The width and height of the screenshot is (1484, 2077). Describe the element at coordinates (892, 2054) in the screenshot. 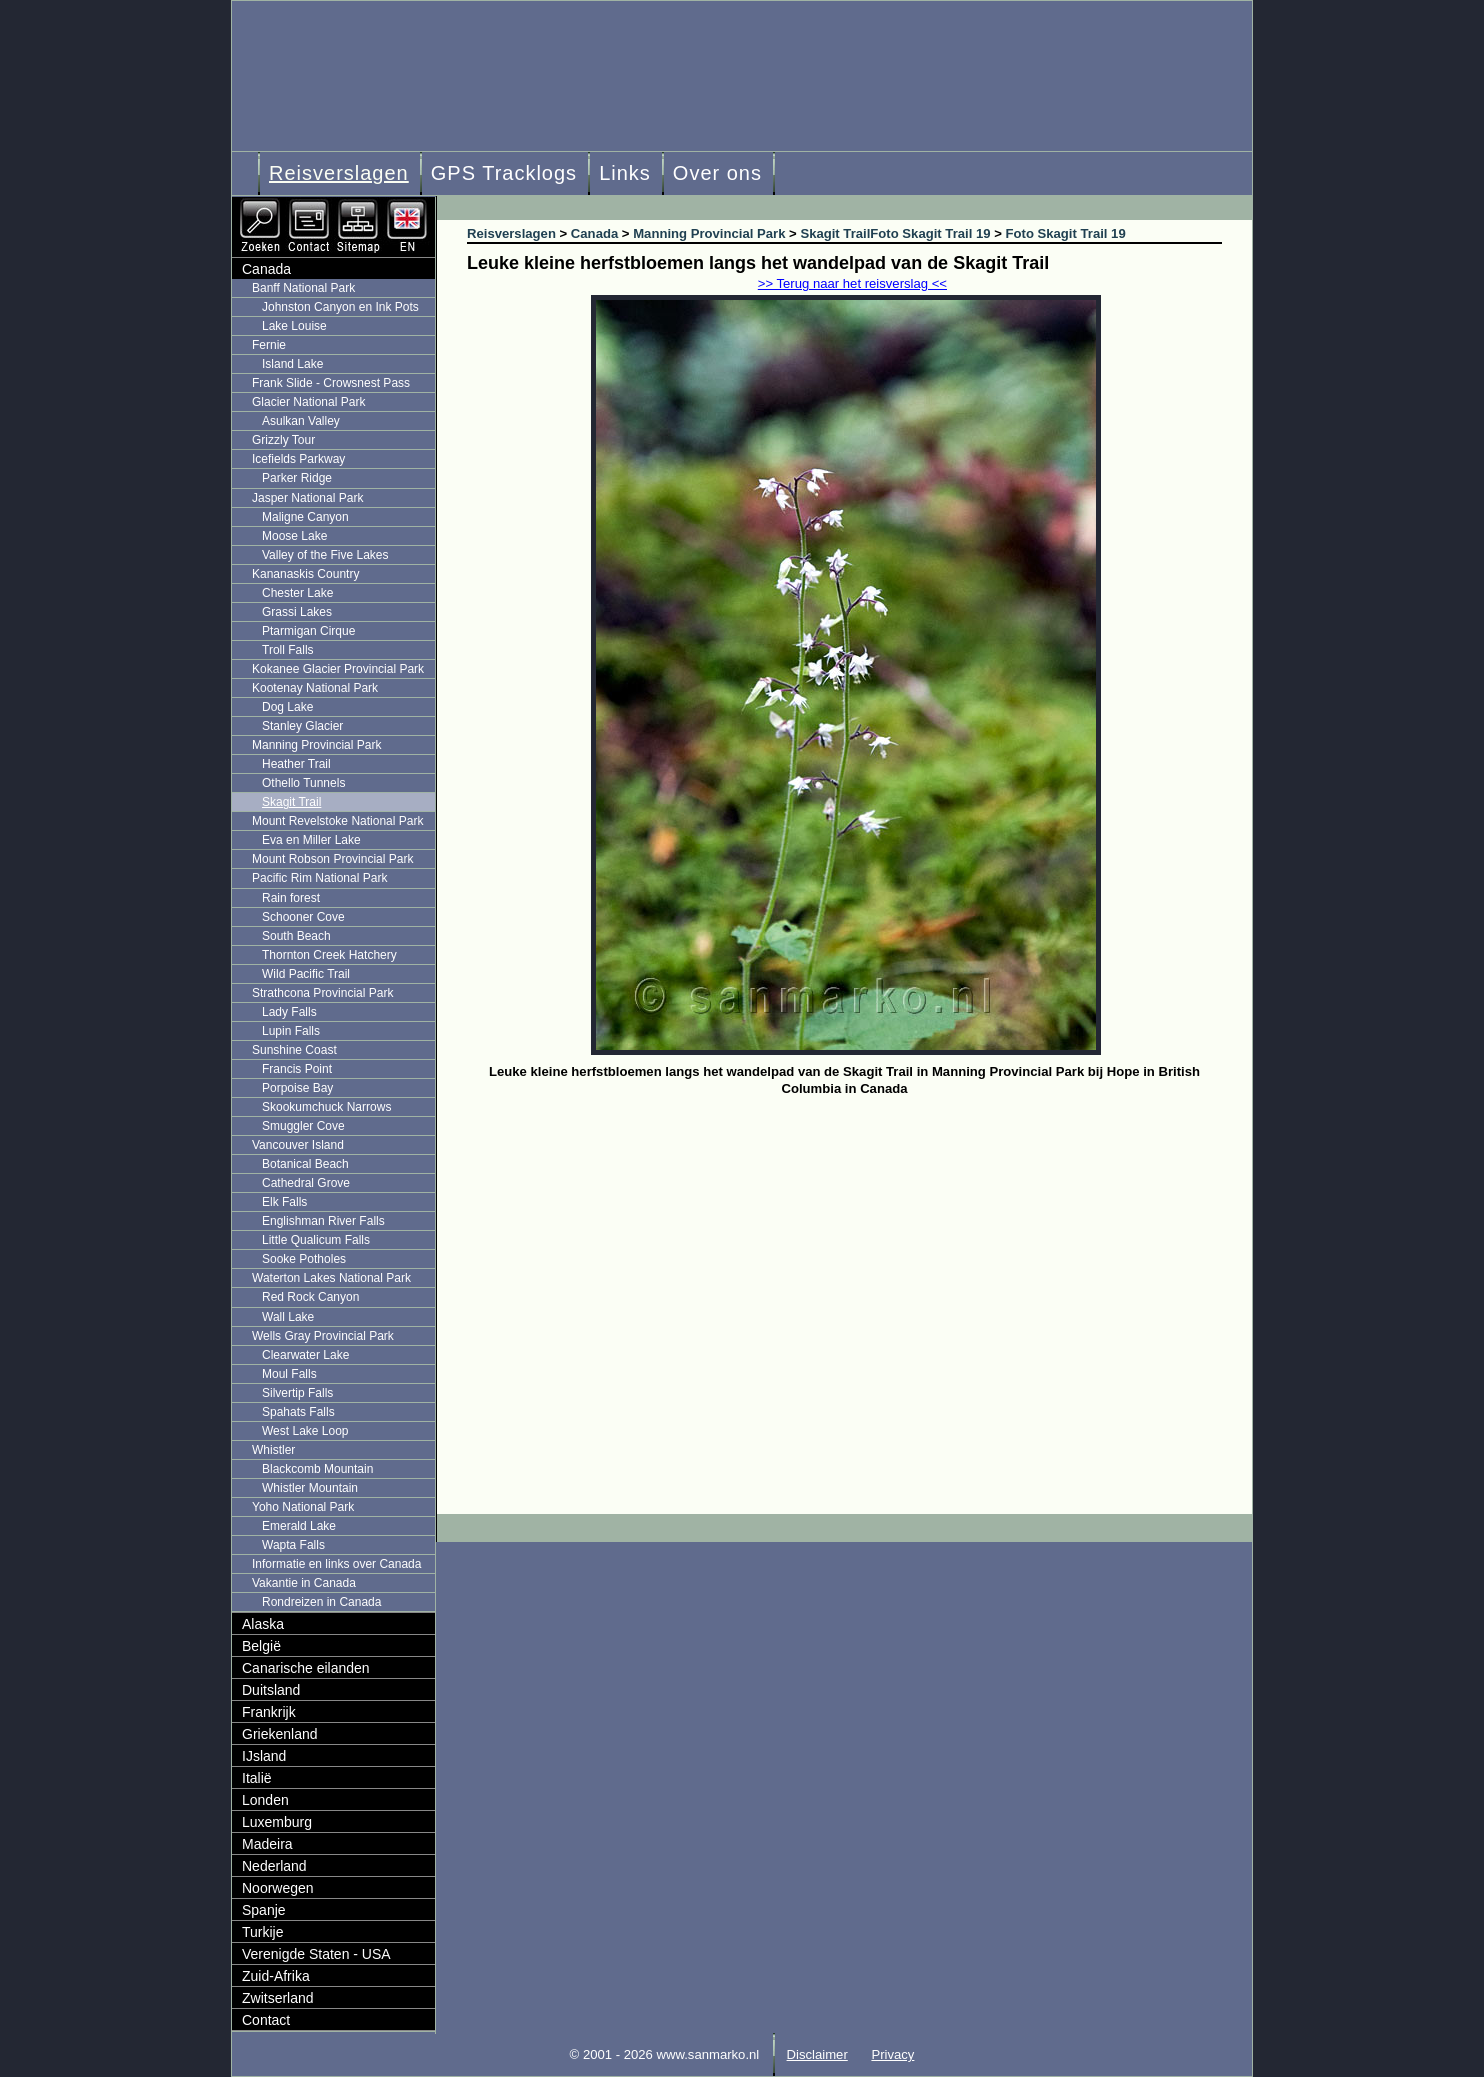

I see `Privacy` at that location.